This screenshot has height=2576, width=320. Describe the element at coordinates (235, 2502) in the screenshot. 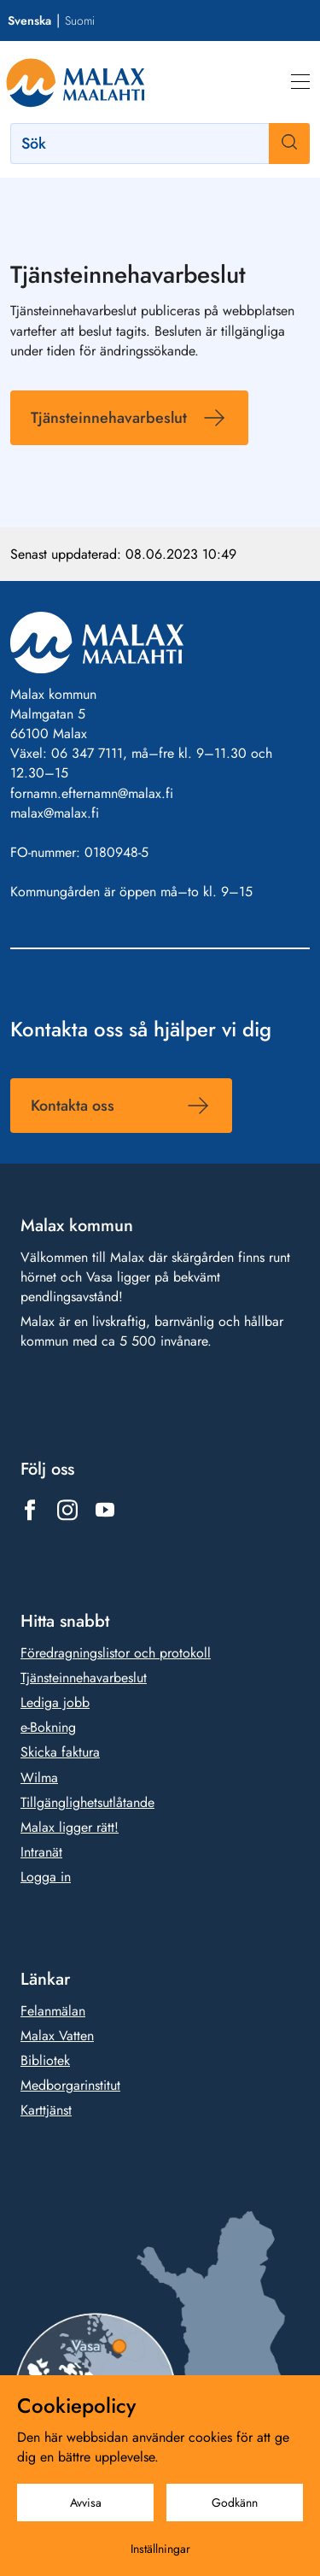

I see `Godkänn [Godkänn cookies]` at that location.